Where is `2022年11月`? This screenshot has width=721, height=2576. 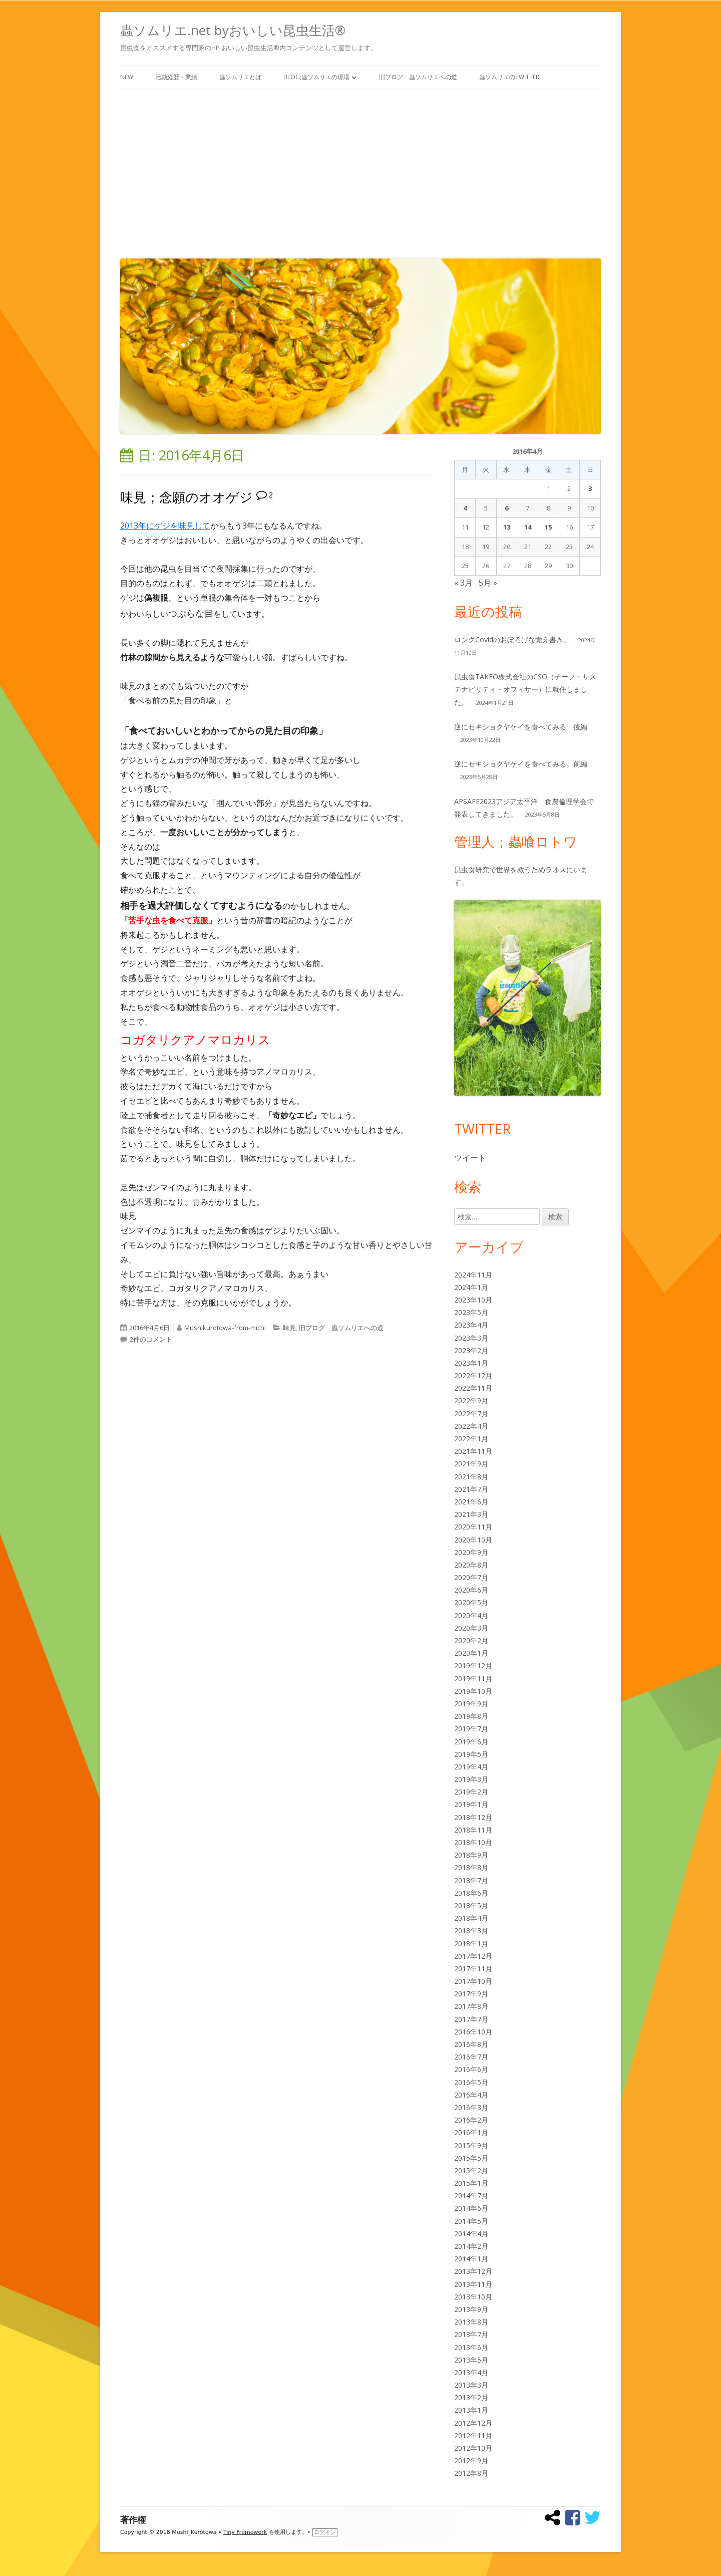
2022年11月 is located at coordinates (473, 1388).